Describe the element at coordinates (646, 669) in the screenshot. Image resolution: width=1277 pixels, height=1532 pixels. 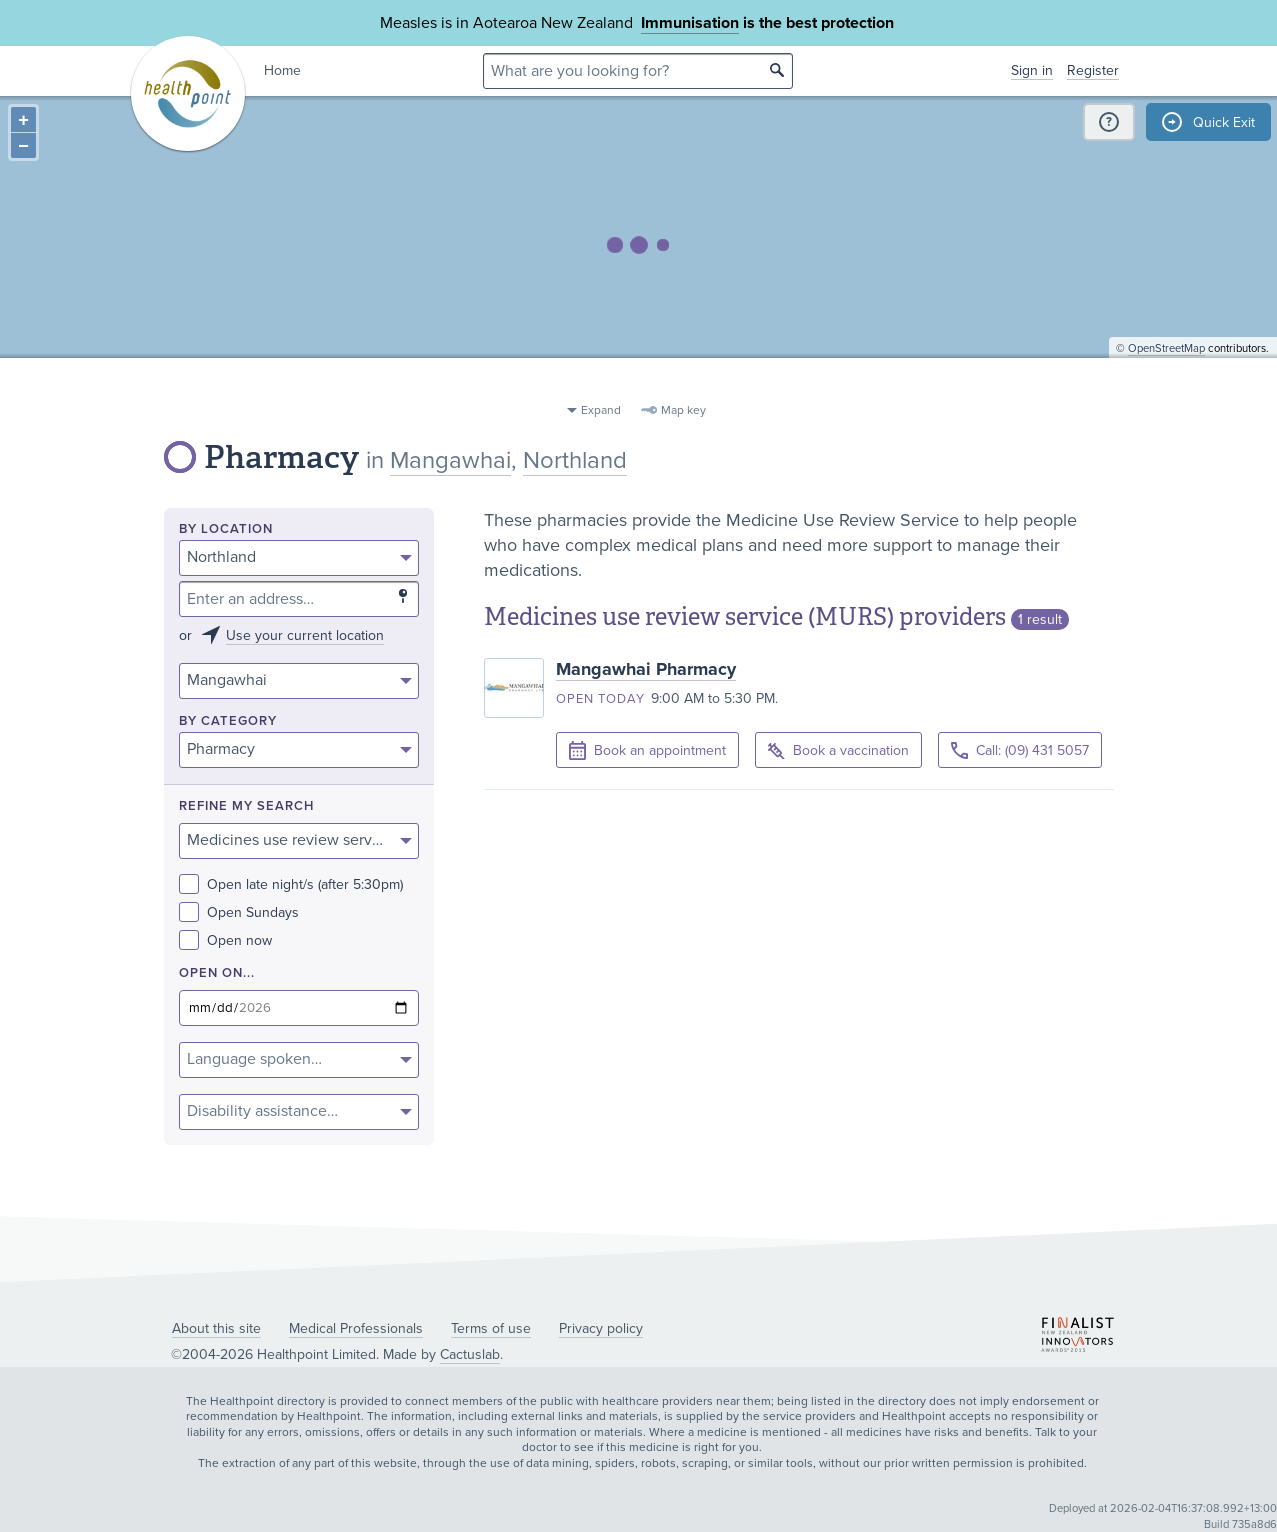
I see `Mangawhai Pharmacy` at that location.